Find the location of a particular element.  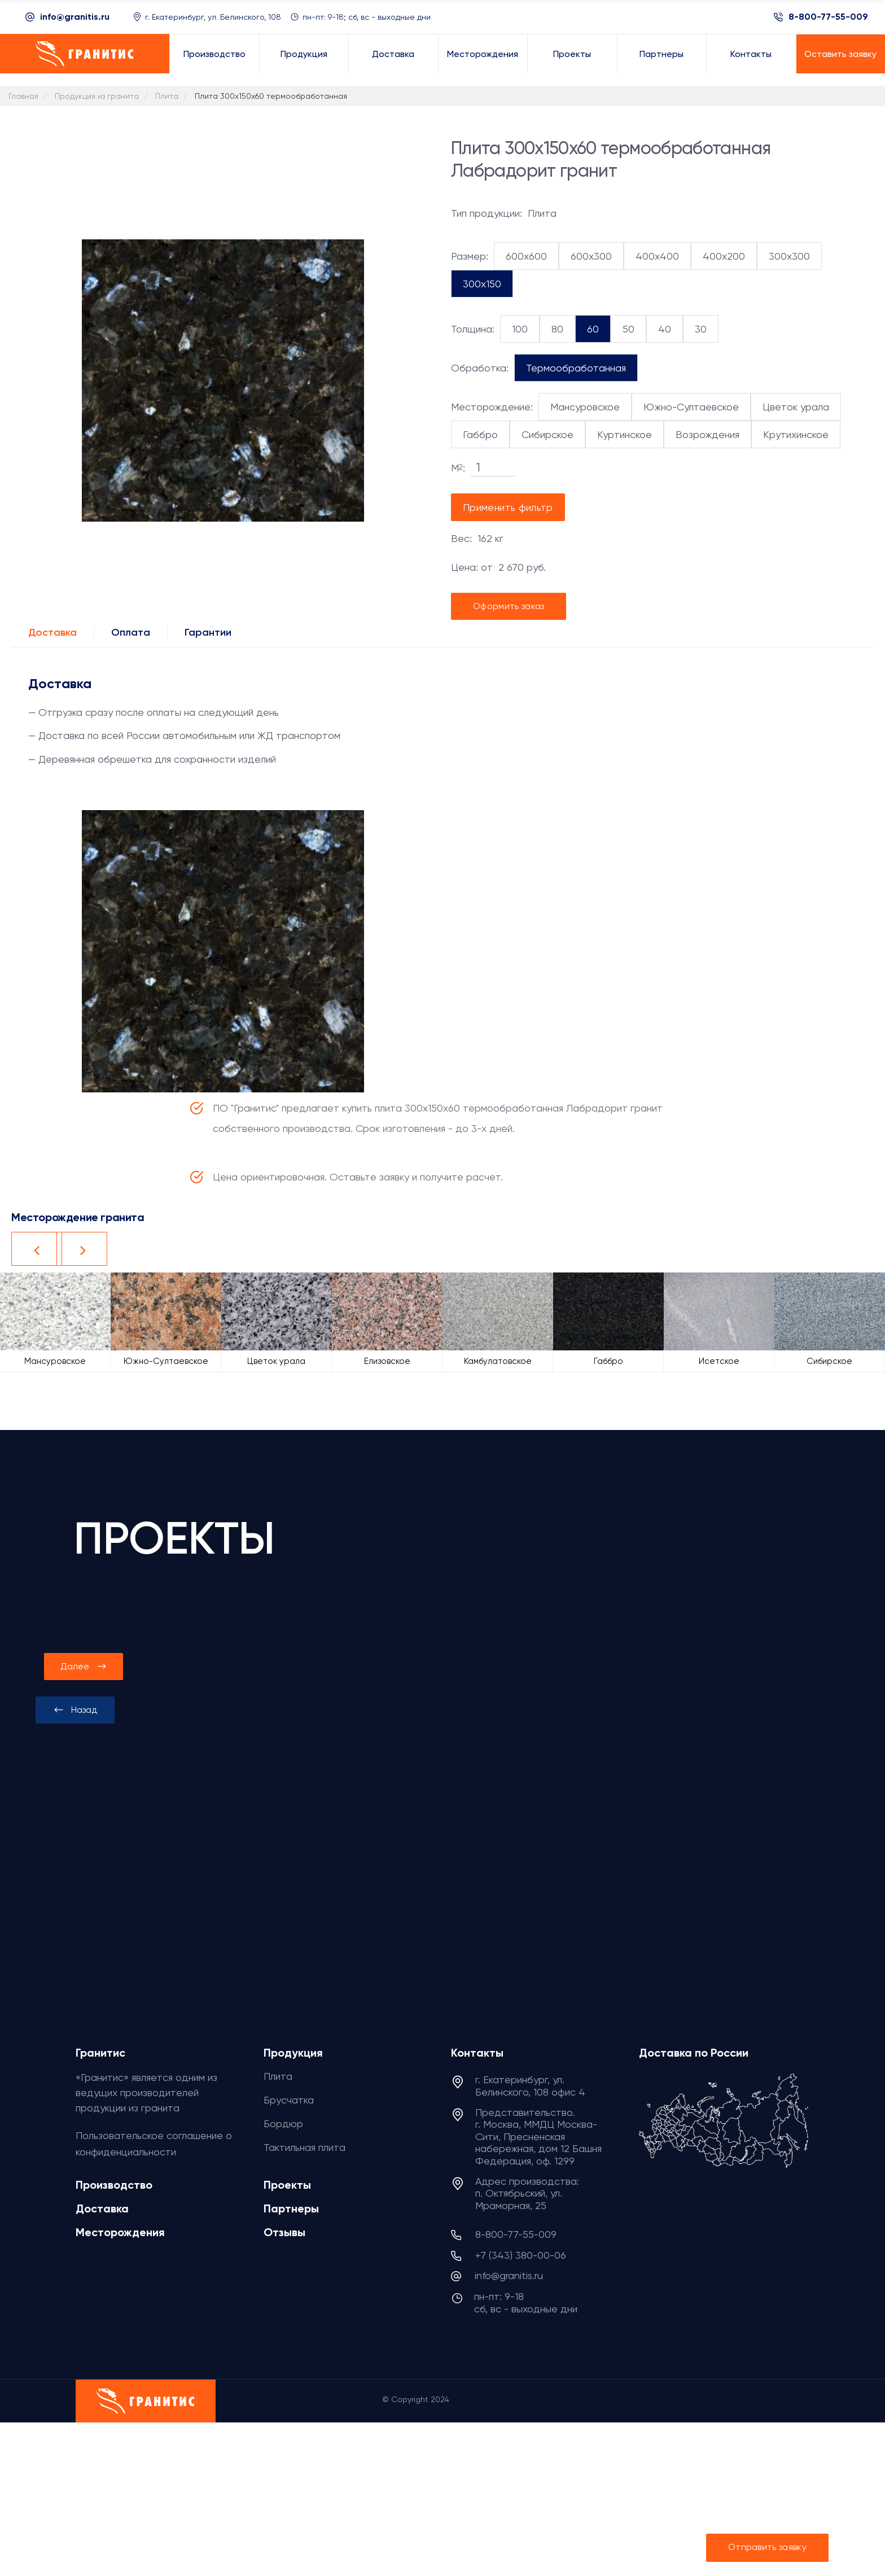

Габбро is located at coordinates (480, 434).